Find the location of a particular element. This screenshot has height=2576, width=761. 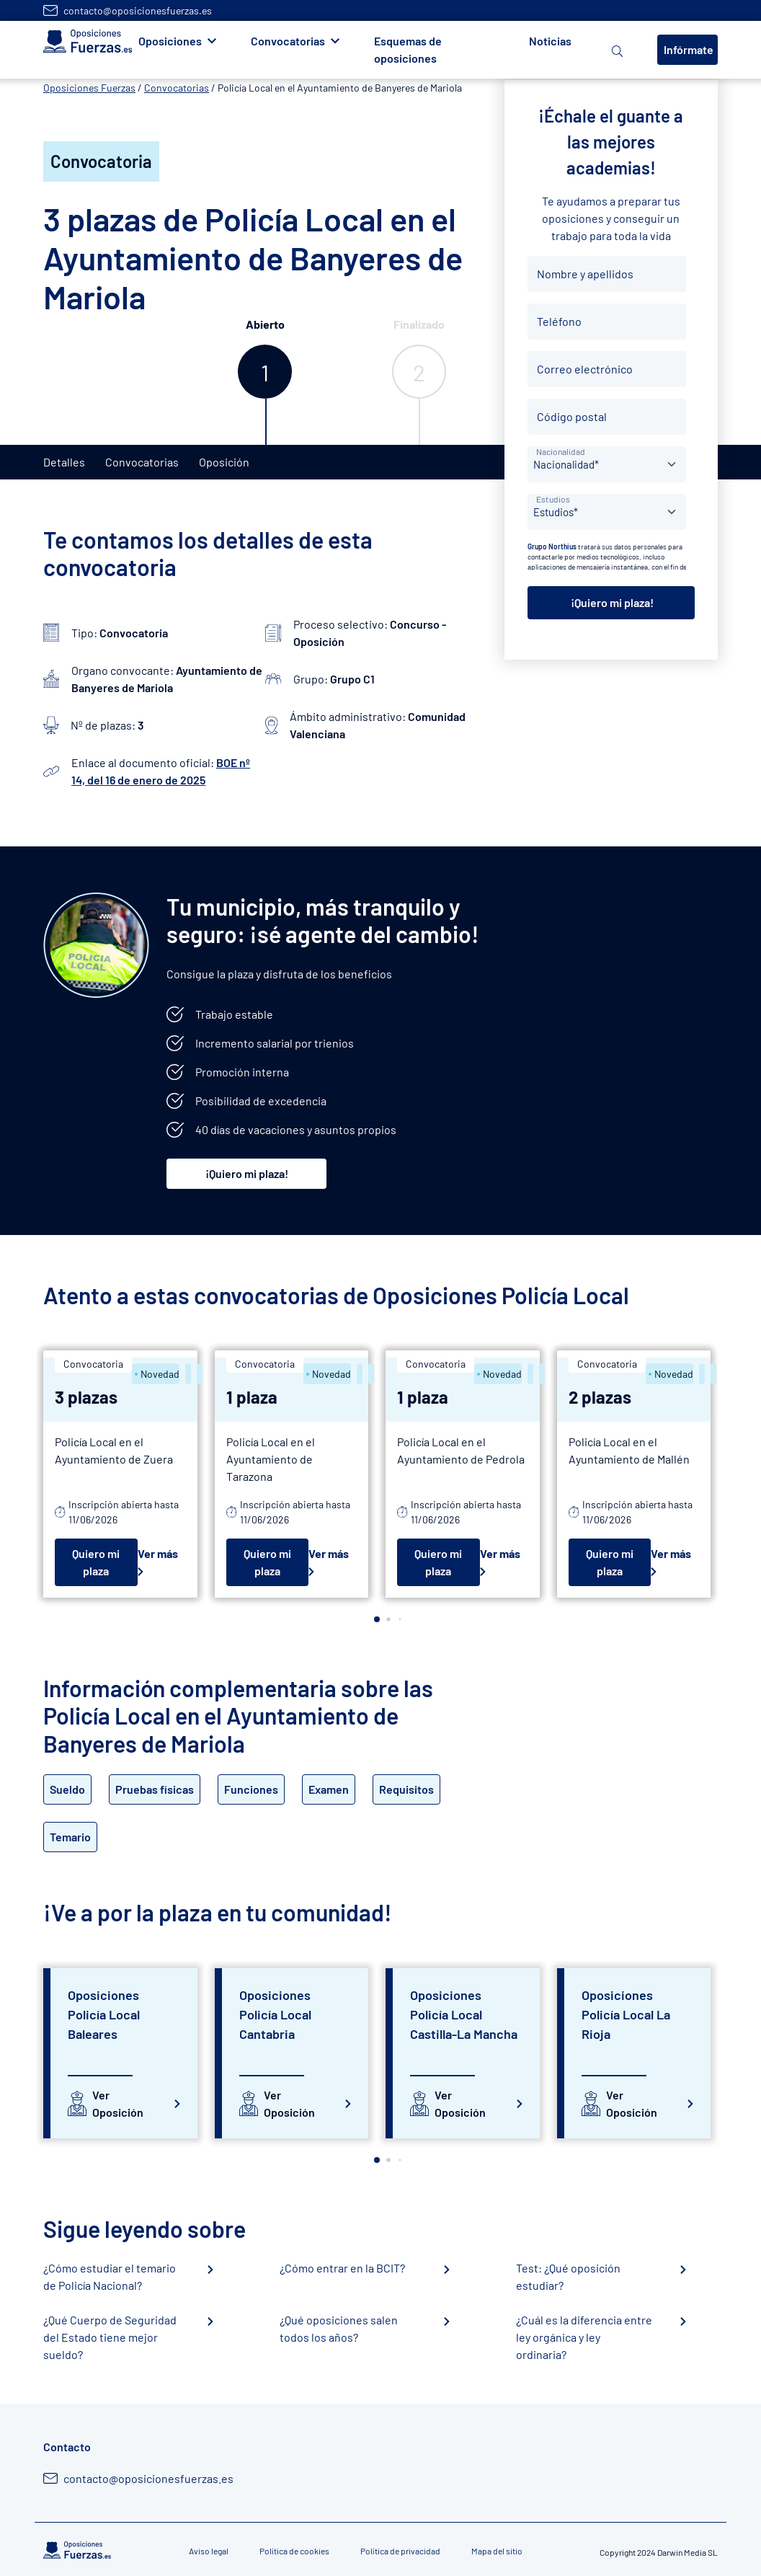

Convocatorias is located at coordinates (288, 41).